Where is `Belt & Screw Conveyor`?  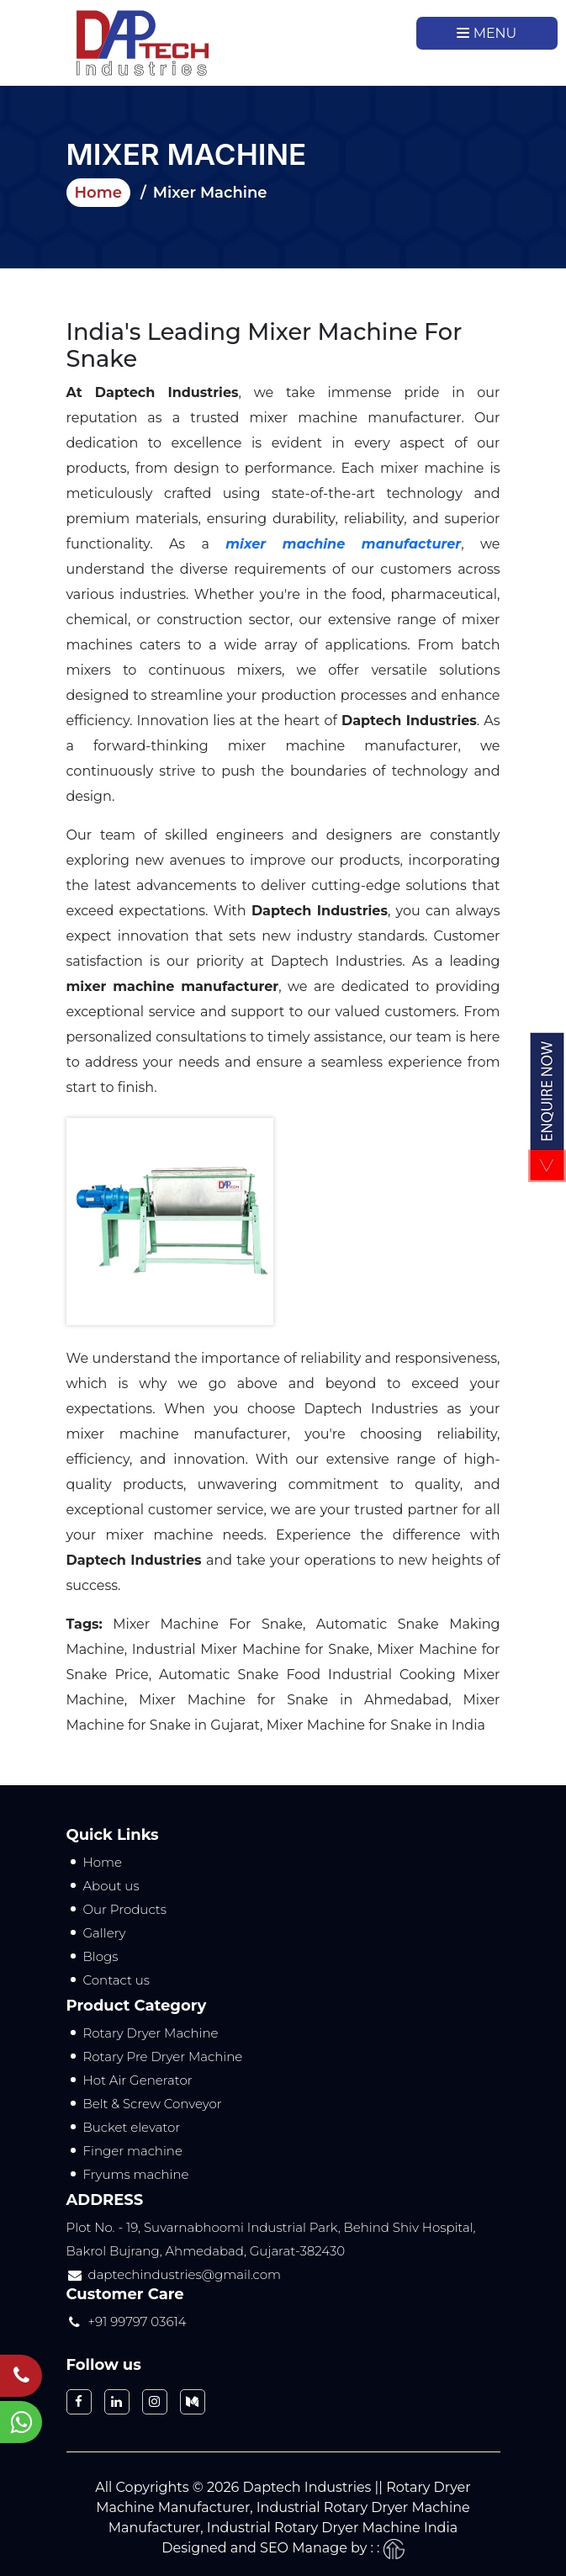 Belt & Screw Conveyor is located at coordinates (152, 2104).